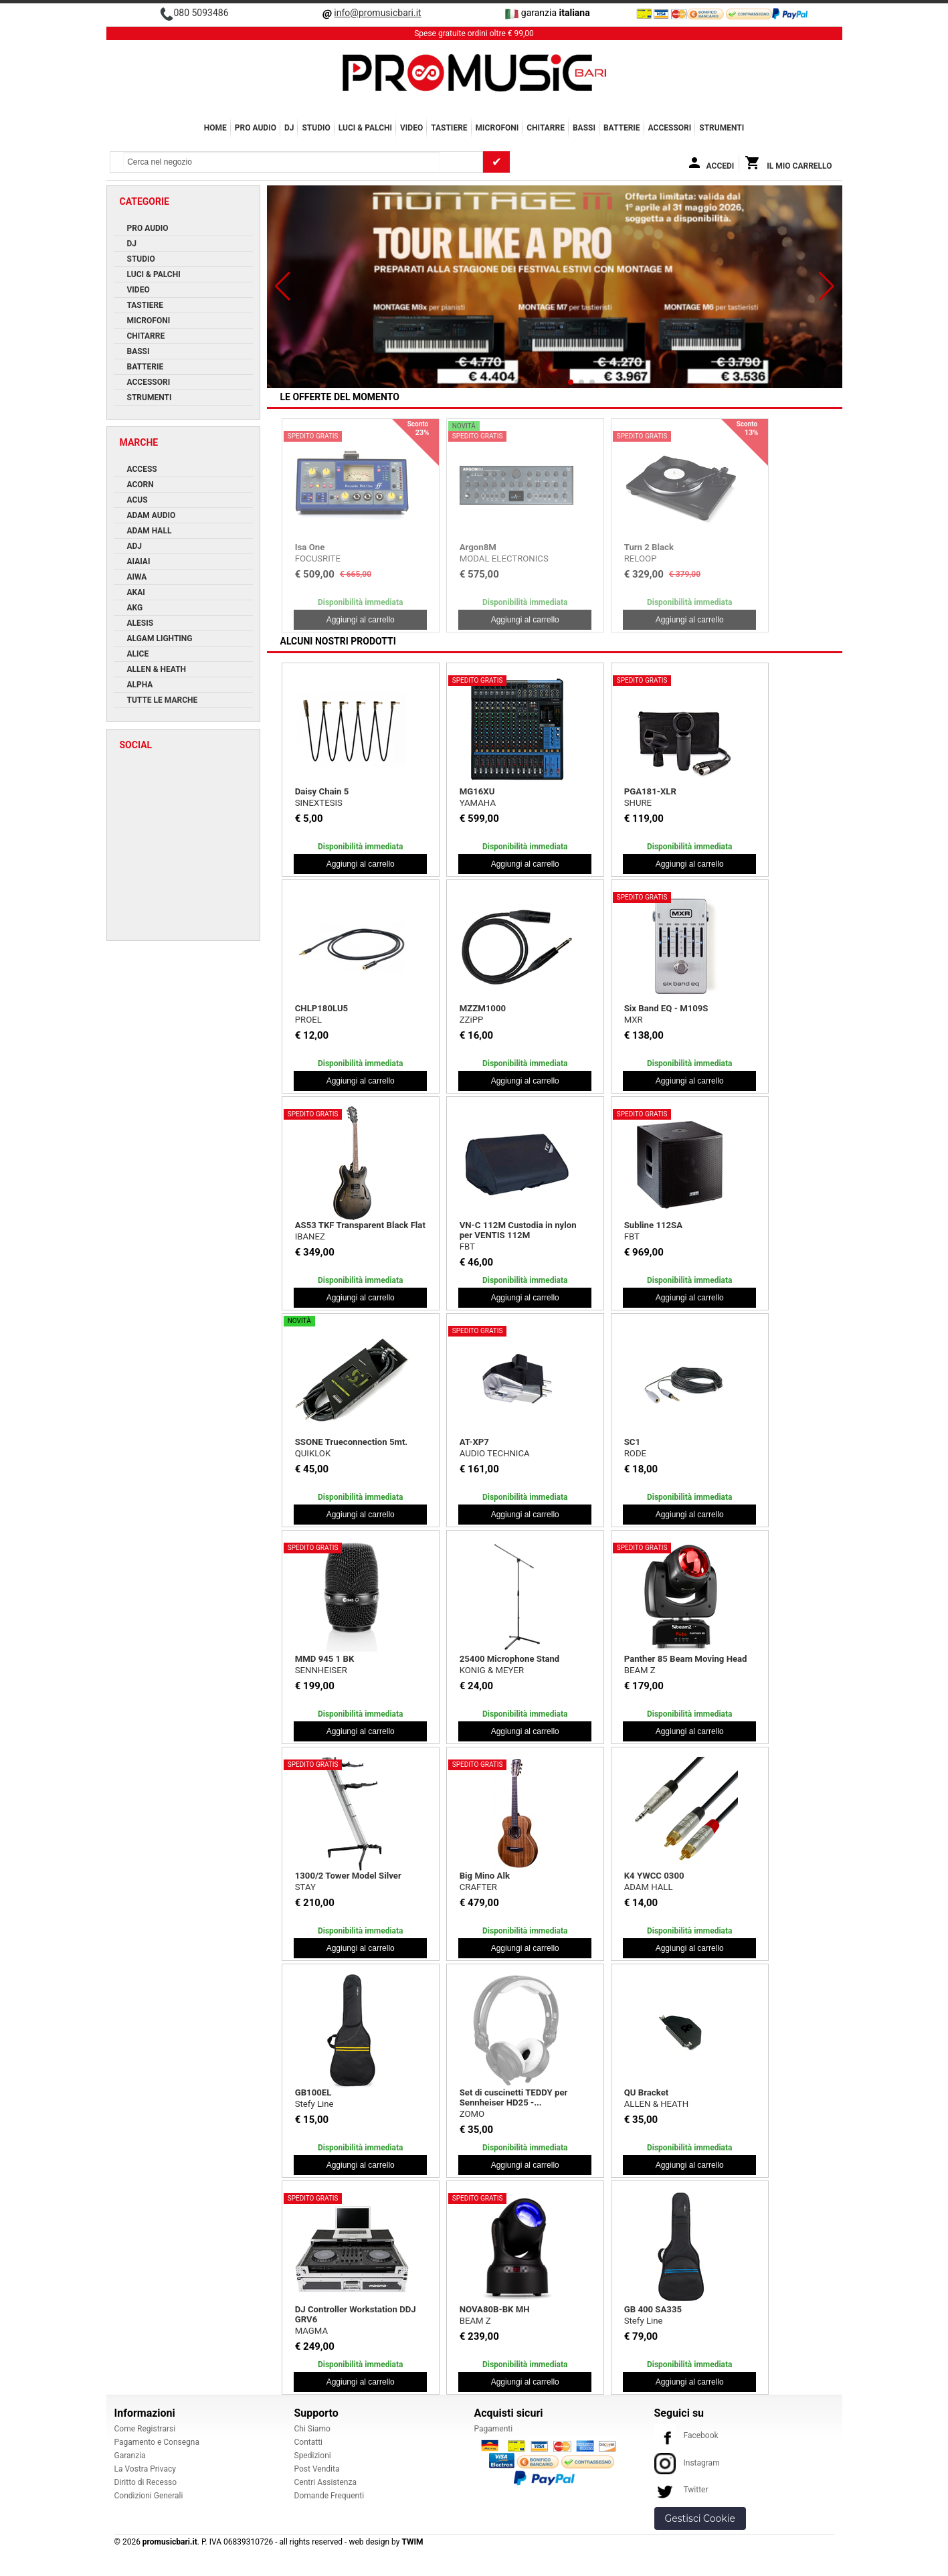 The width and height of the screenshot is (948, 2576). What do you see at coordinates (514, 2097) in the screenshot?
I see `Set di cuscinetti TEDDY per Sennheiser HD25 -...` at bounding box center [514, 2097].